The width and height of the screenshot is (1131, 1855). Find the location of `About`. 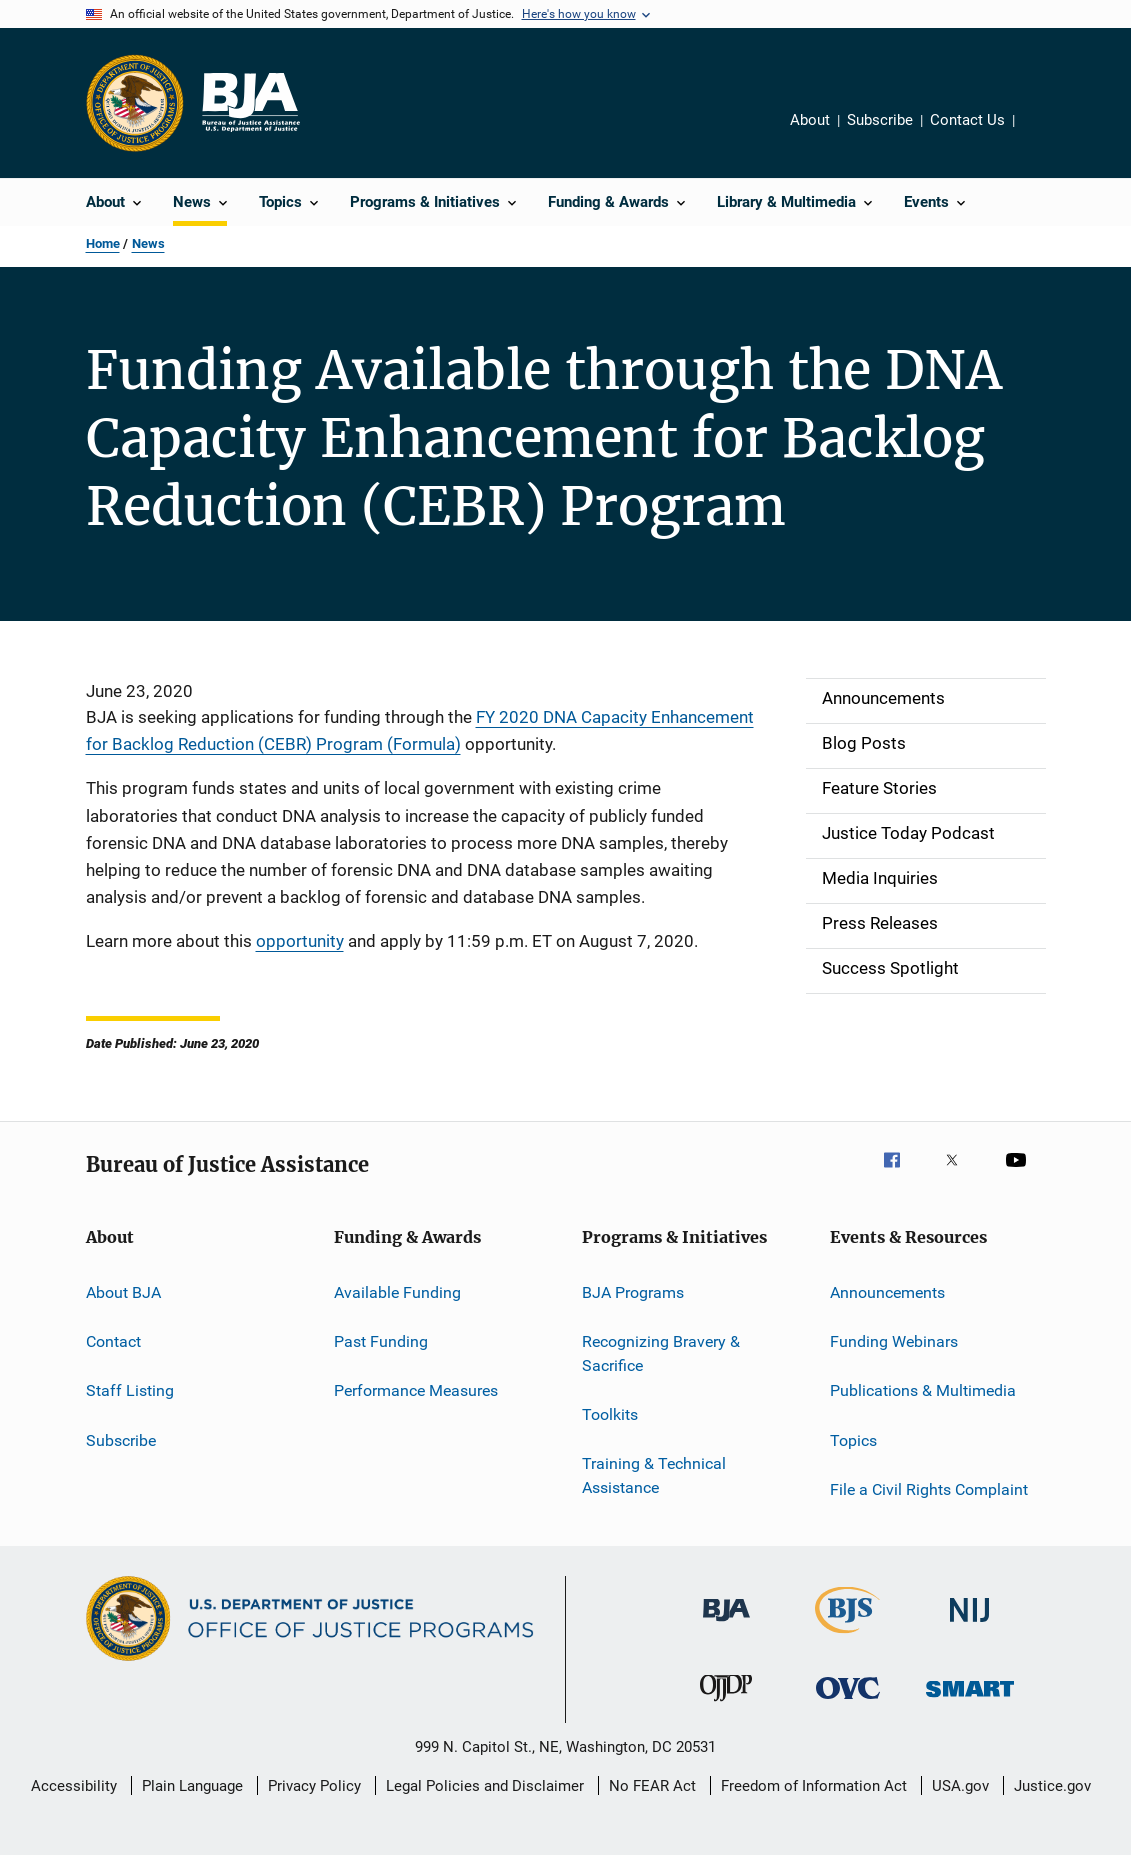

About is located at coordinates (810, 120).